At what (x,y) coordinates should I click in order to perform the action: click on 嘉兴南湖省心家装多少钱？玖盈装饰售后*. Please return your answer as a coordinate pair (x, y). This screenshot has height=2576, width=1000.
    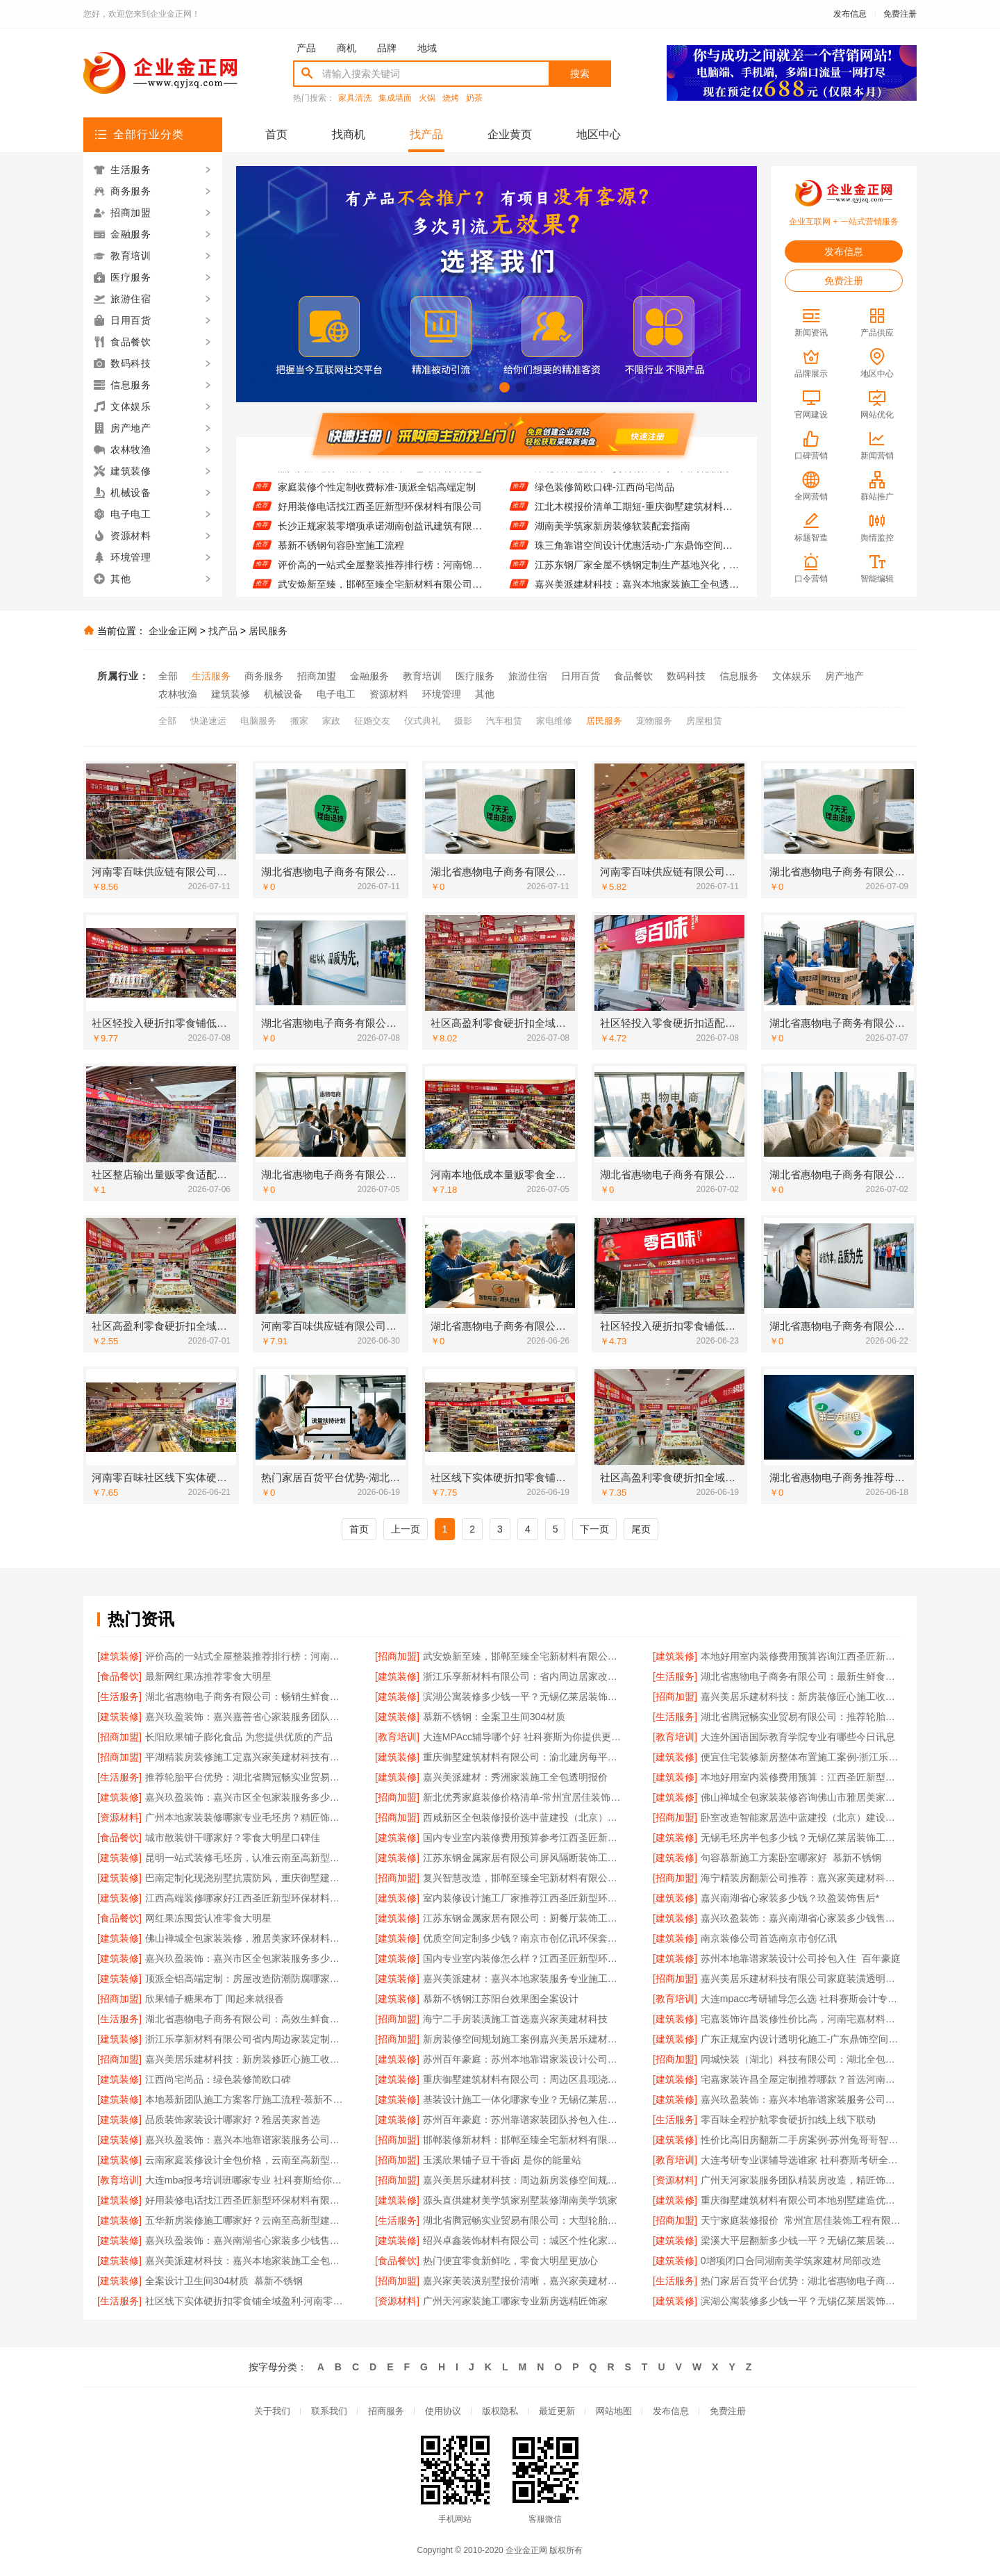
    Looking at the image, I should click on (790, 1898).